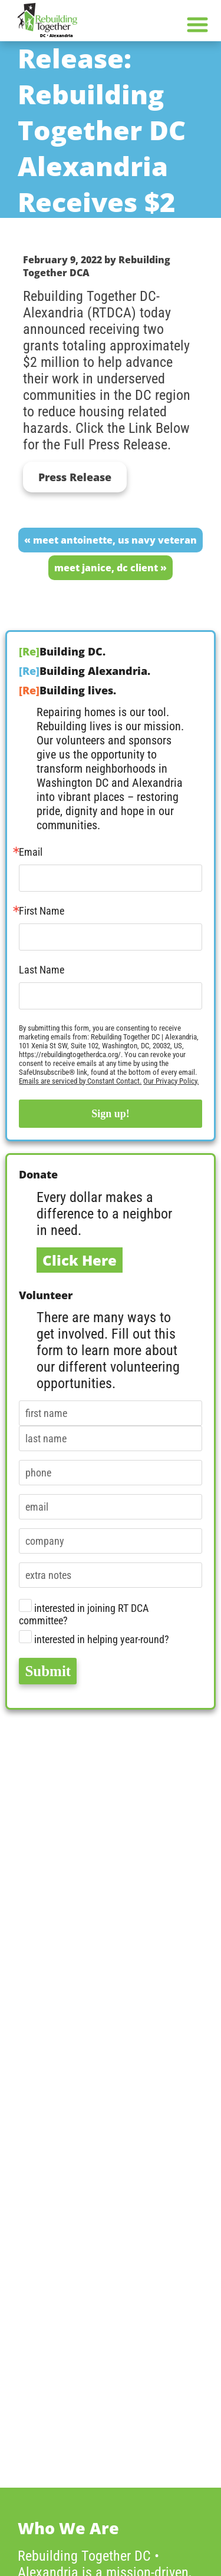 The image size is (221, 2576). What do you see at coordinates (79, 1260) in the screenshot?
I see `Click Here` at bounding box center [79, 1260].